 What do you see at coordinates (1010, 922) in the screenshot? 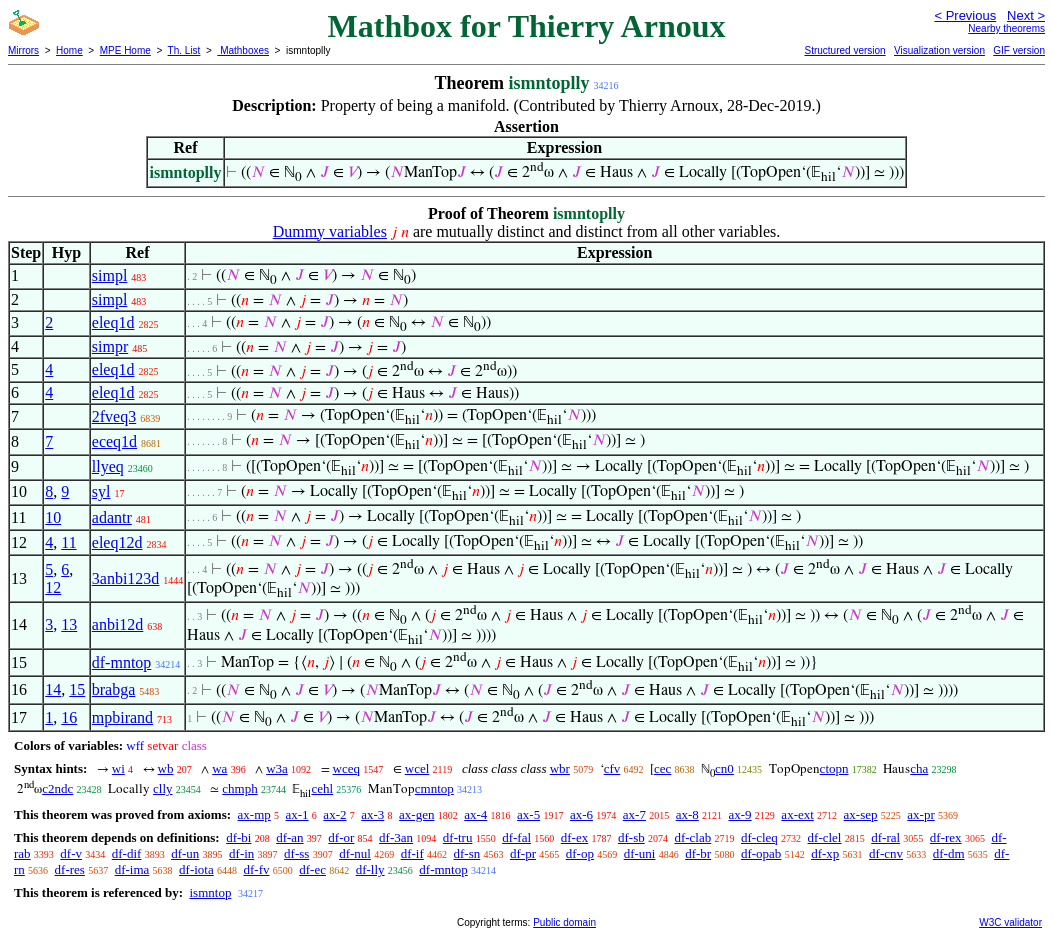
I see `W3C validator` at bounding box center [1010, 922].